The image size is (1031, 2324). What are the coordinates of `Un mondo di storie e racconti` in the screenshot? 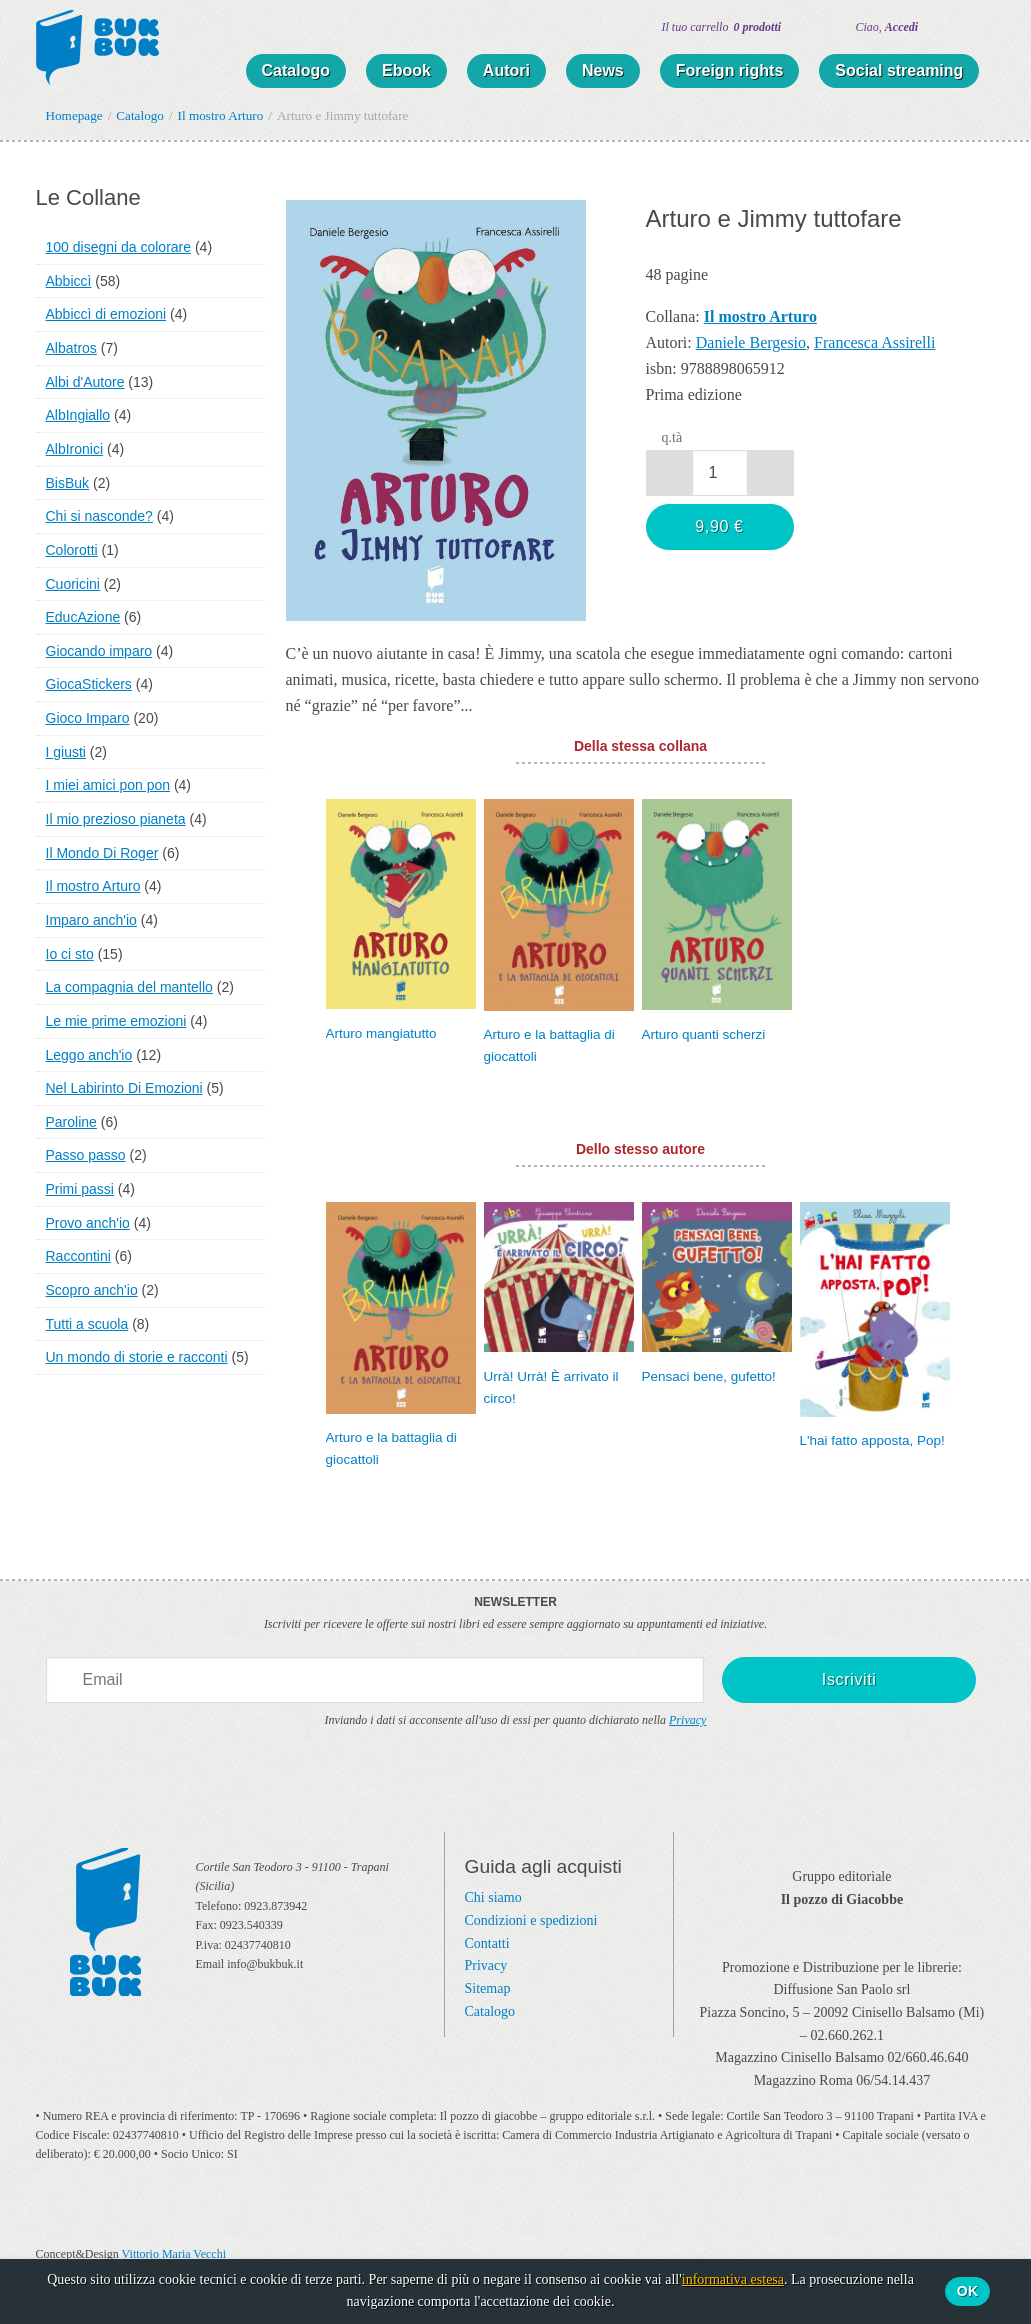 It's located at (137, 1357).